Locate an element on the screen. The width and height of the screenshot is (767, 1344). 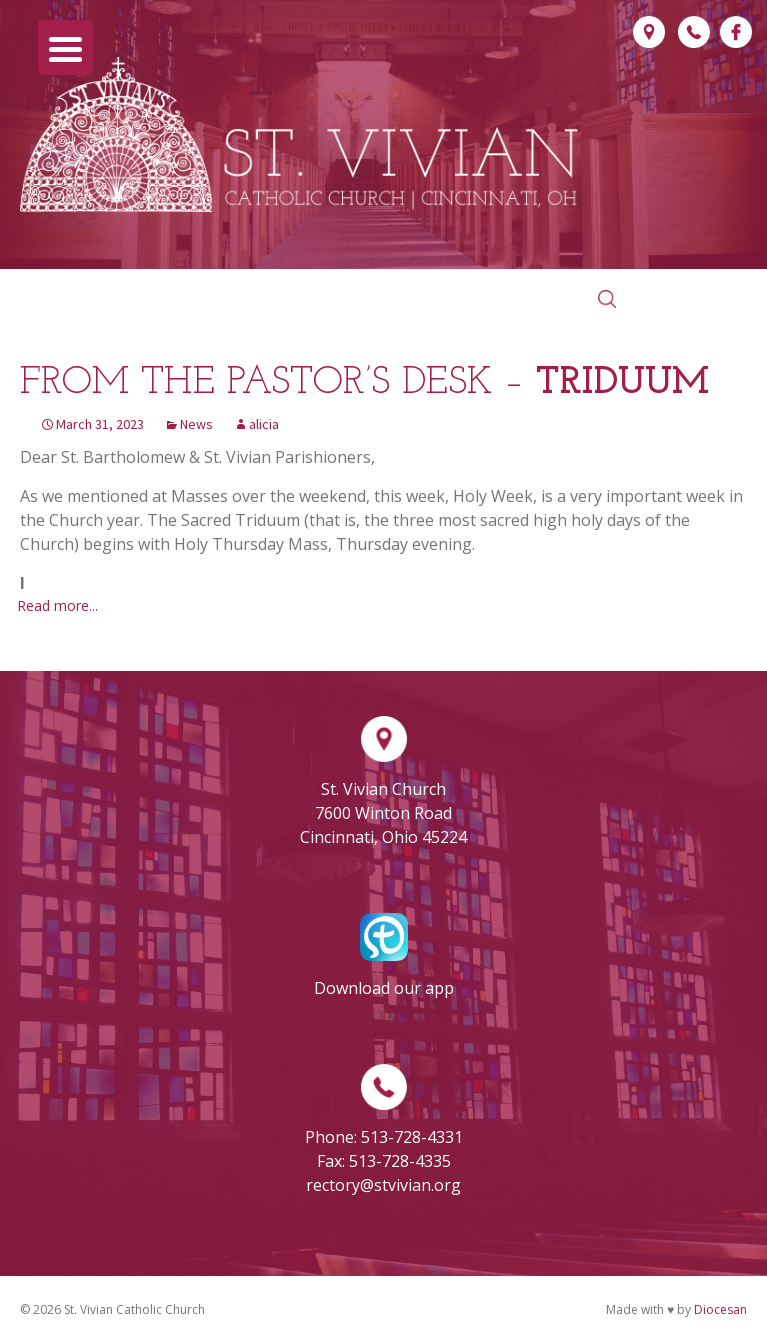
News is located at coordinates (196, 424).